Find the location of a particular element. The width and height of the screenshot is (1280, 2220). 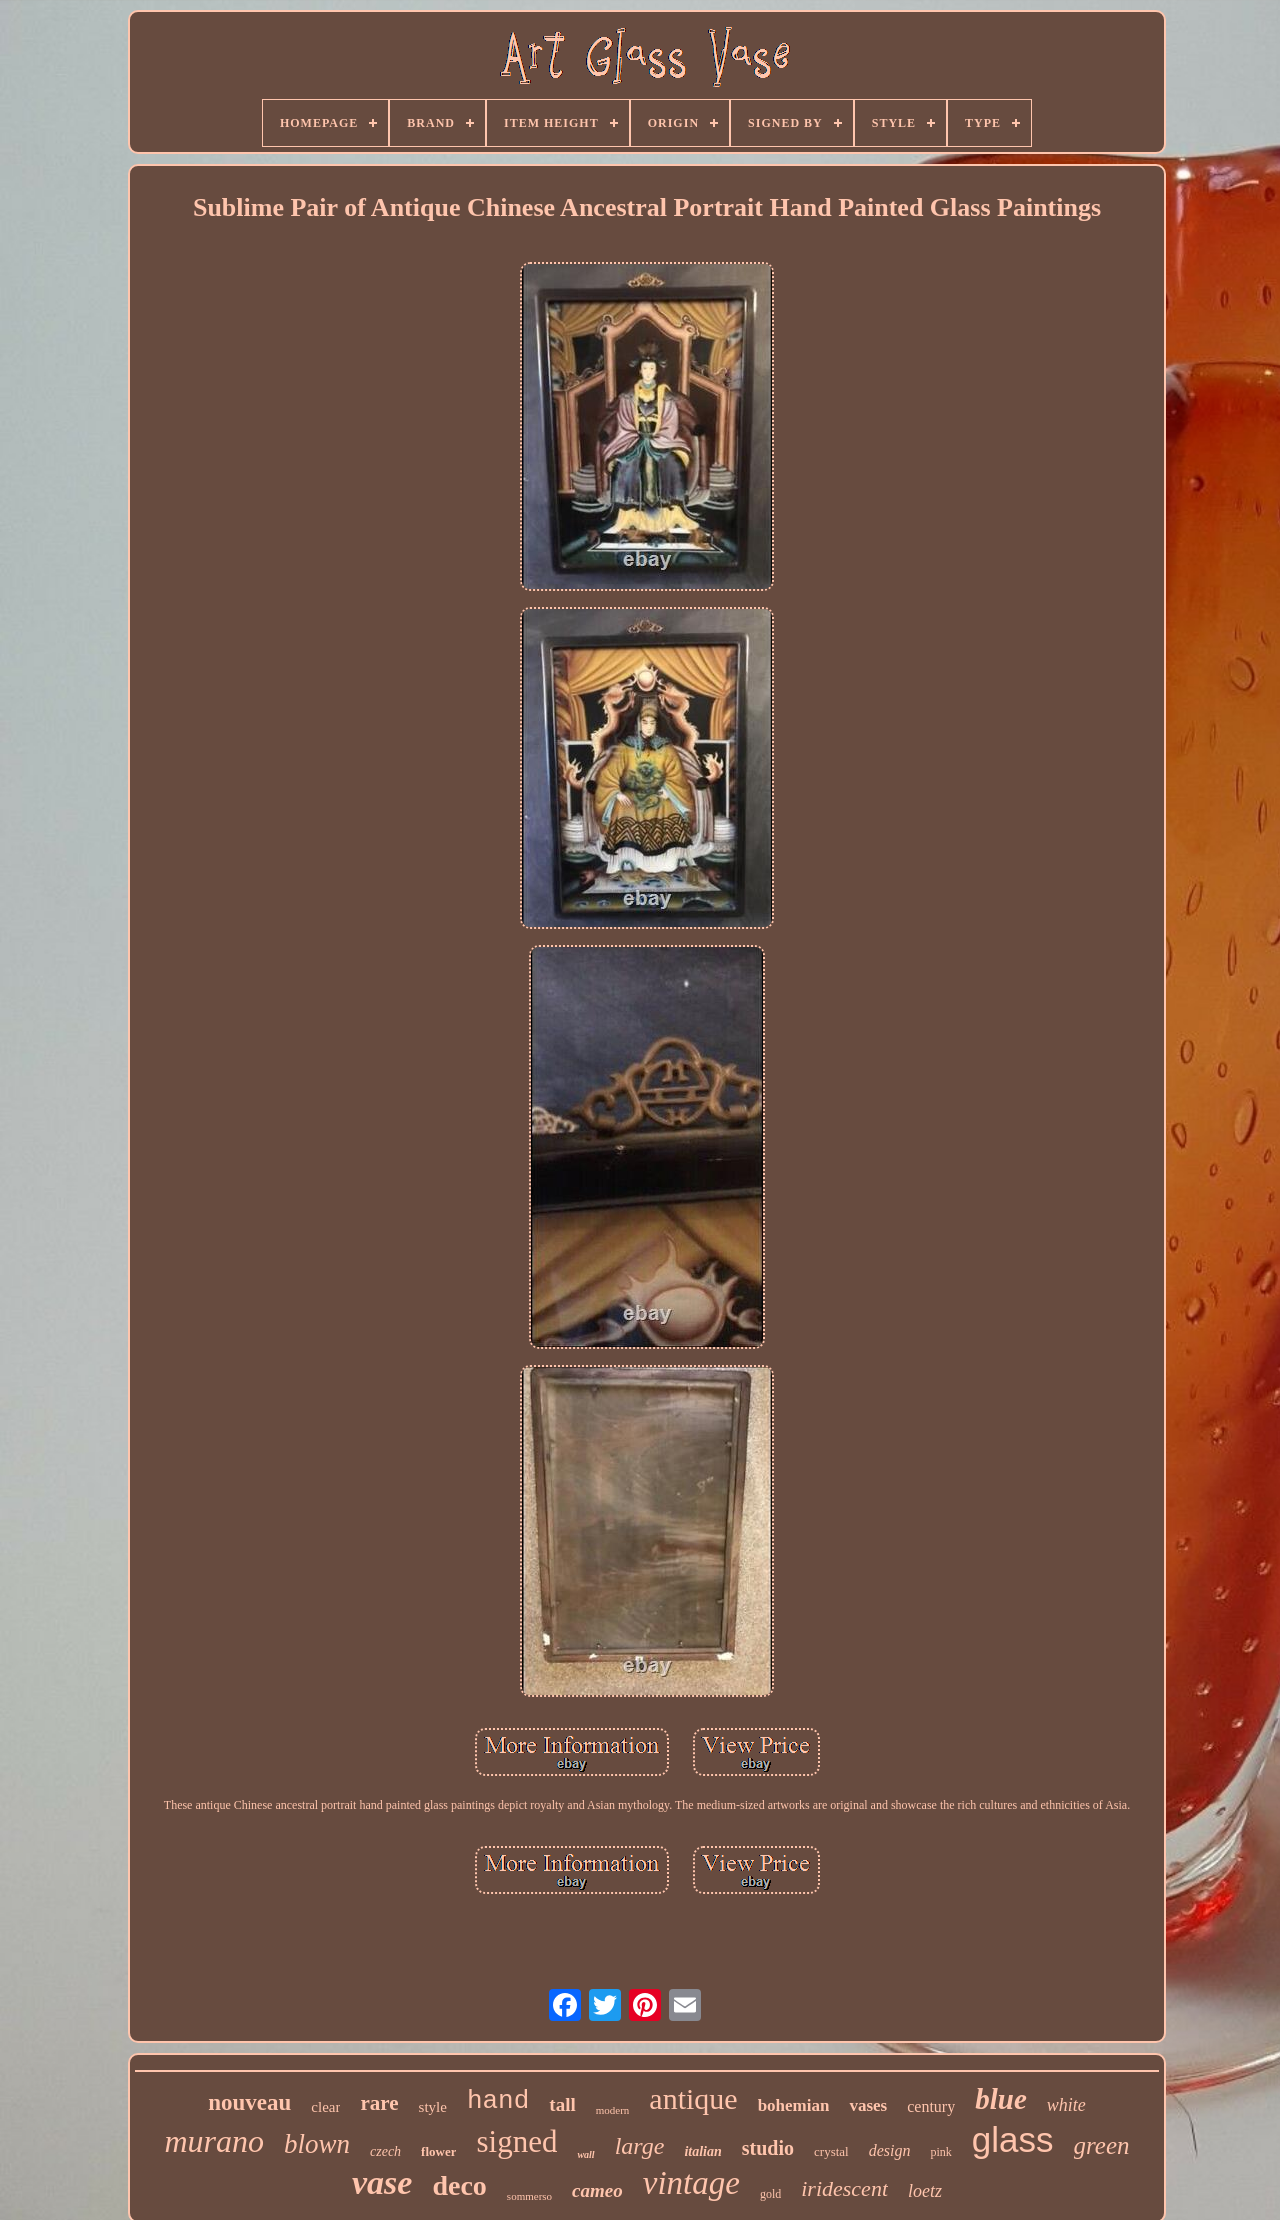

hand is located at coordinates (498, 2101).